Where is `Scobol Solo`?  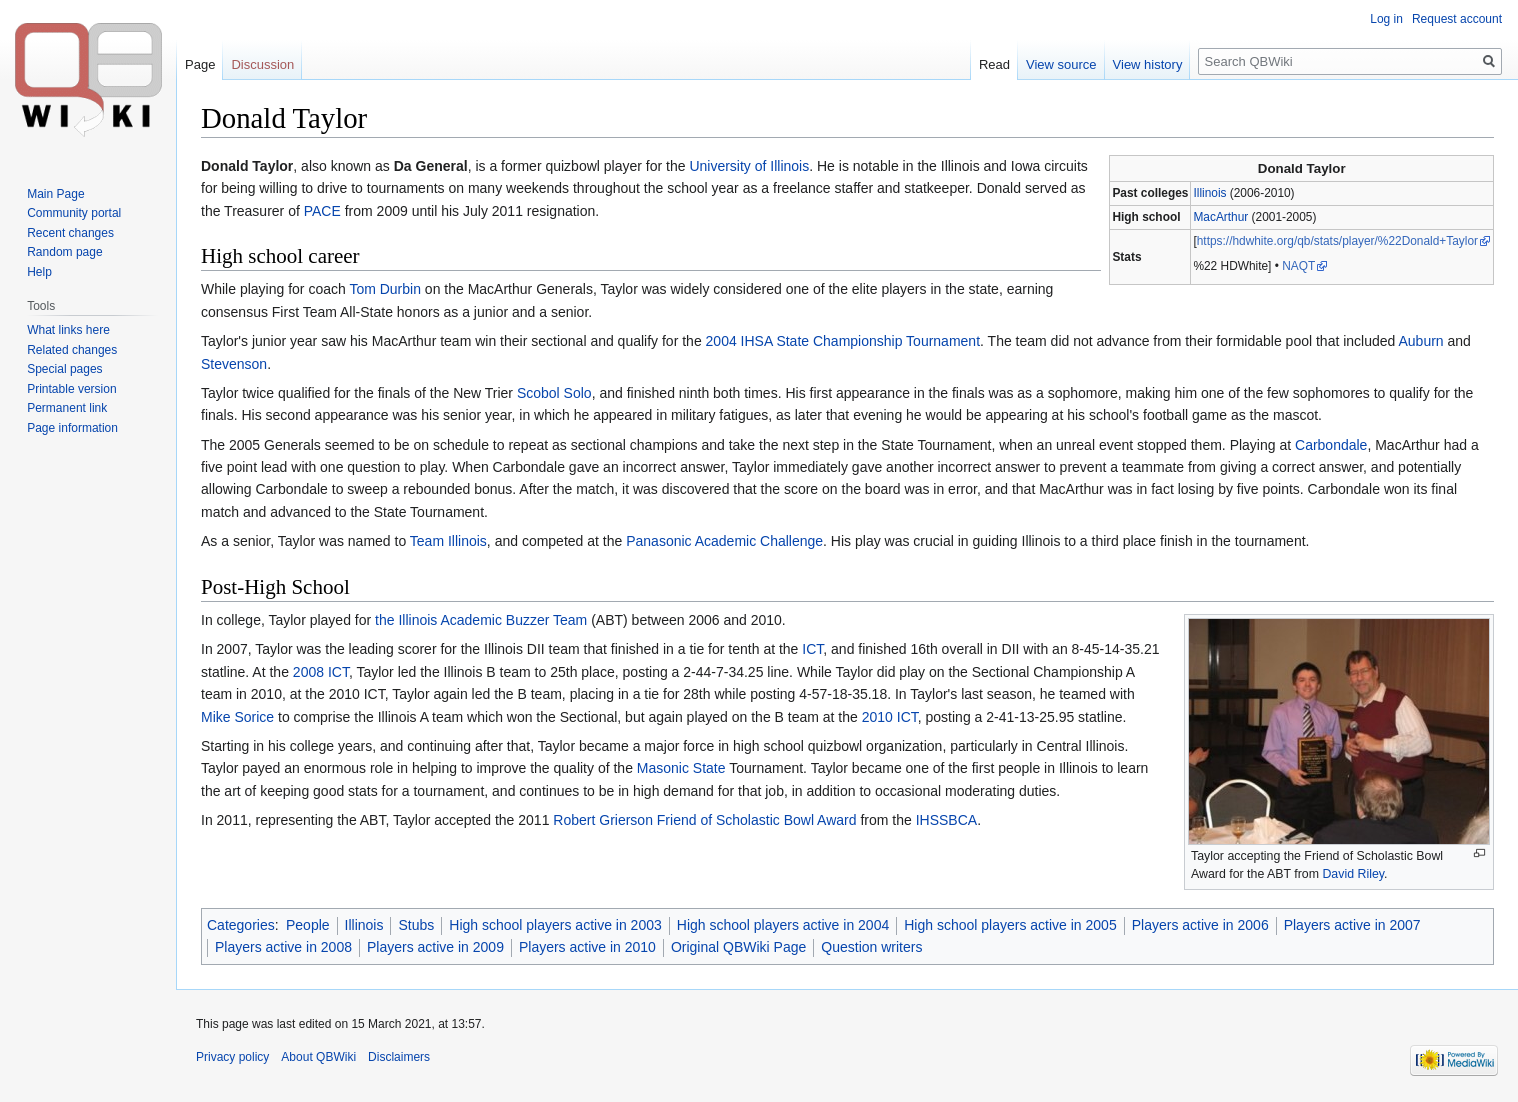
Scobol Solo is located at coordinates (554, 393).